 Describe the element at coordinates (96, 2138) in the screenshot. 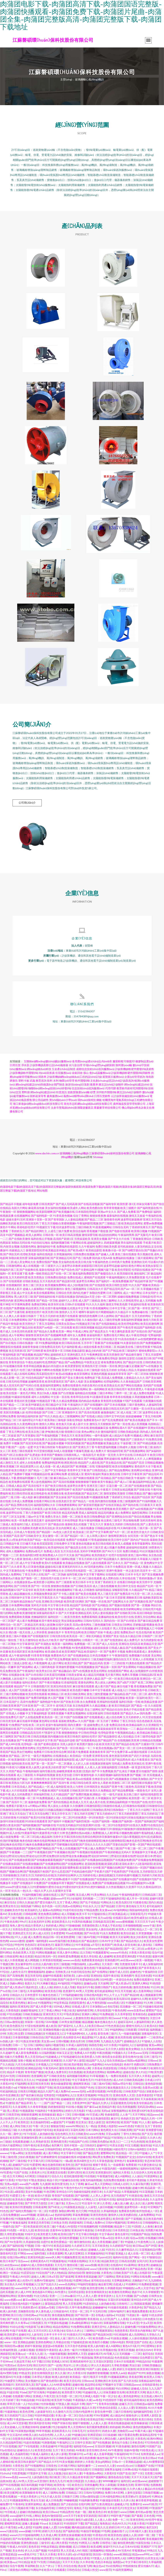

I see `www91海角` at that location.